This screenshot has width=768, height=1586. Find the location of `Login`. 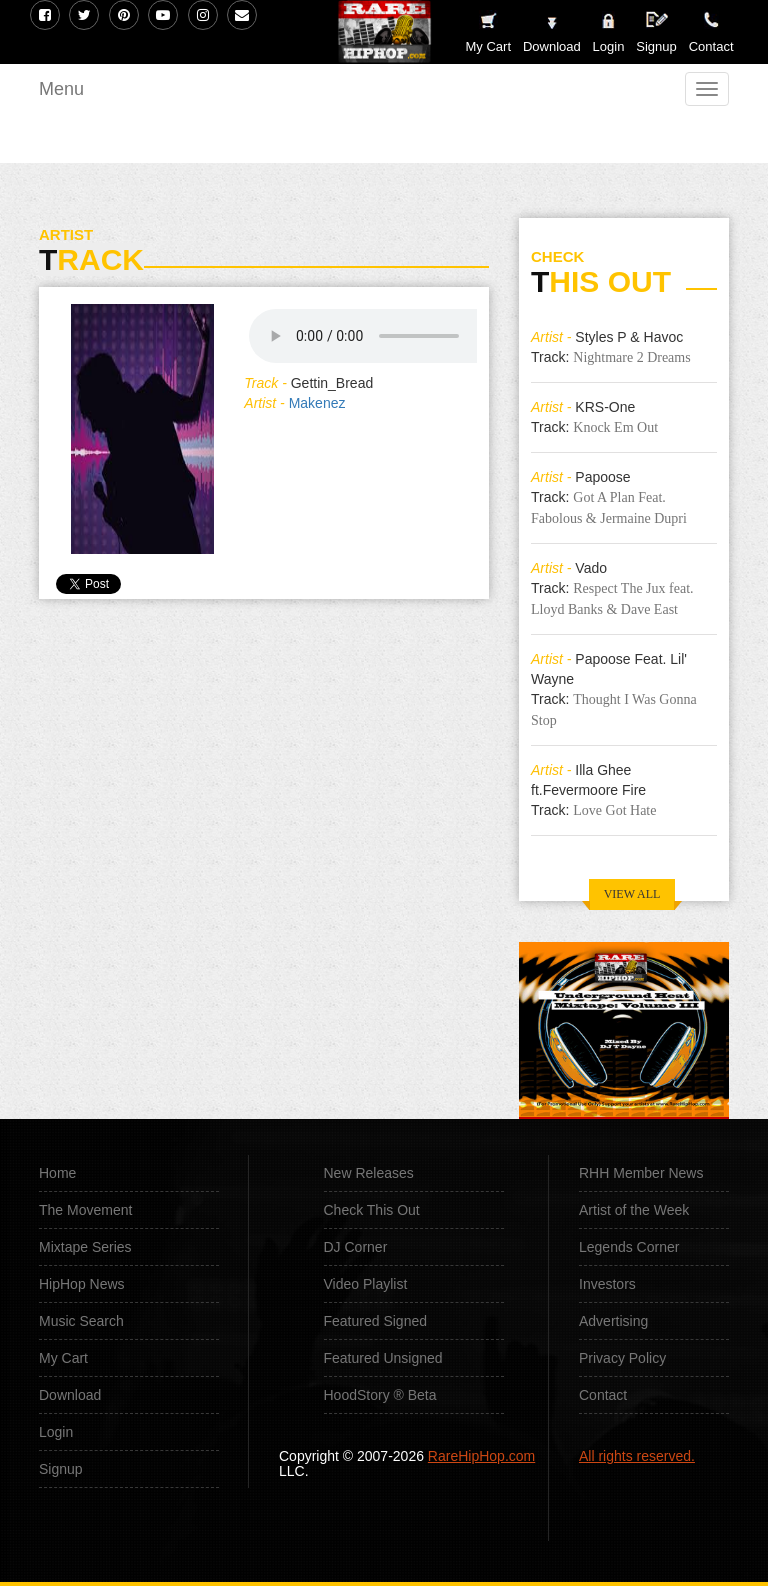

Login is located at coordinates (609, 46).